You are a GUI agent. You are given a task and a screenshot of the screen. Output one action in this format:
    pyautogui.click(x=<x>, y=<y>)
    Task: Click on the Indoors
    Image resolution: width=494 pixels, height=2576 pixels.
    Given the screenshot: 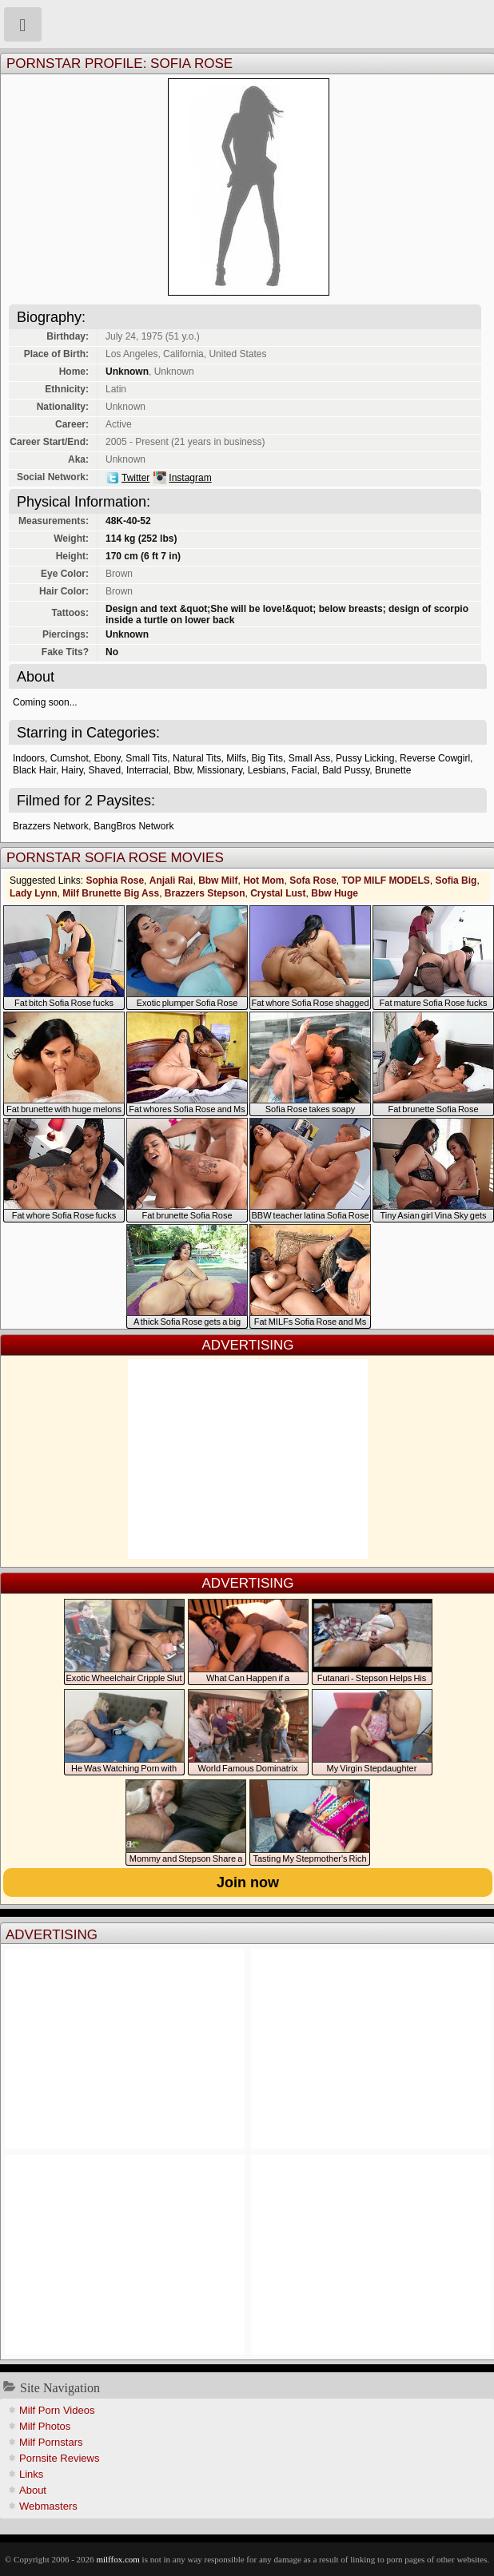 What is the action you would take?
    pyautogui.click(x=29, y=758)
    